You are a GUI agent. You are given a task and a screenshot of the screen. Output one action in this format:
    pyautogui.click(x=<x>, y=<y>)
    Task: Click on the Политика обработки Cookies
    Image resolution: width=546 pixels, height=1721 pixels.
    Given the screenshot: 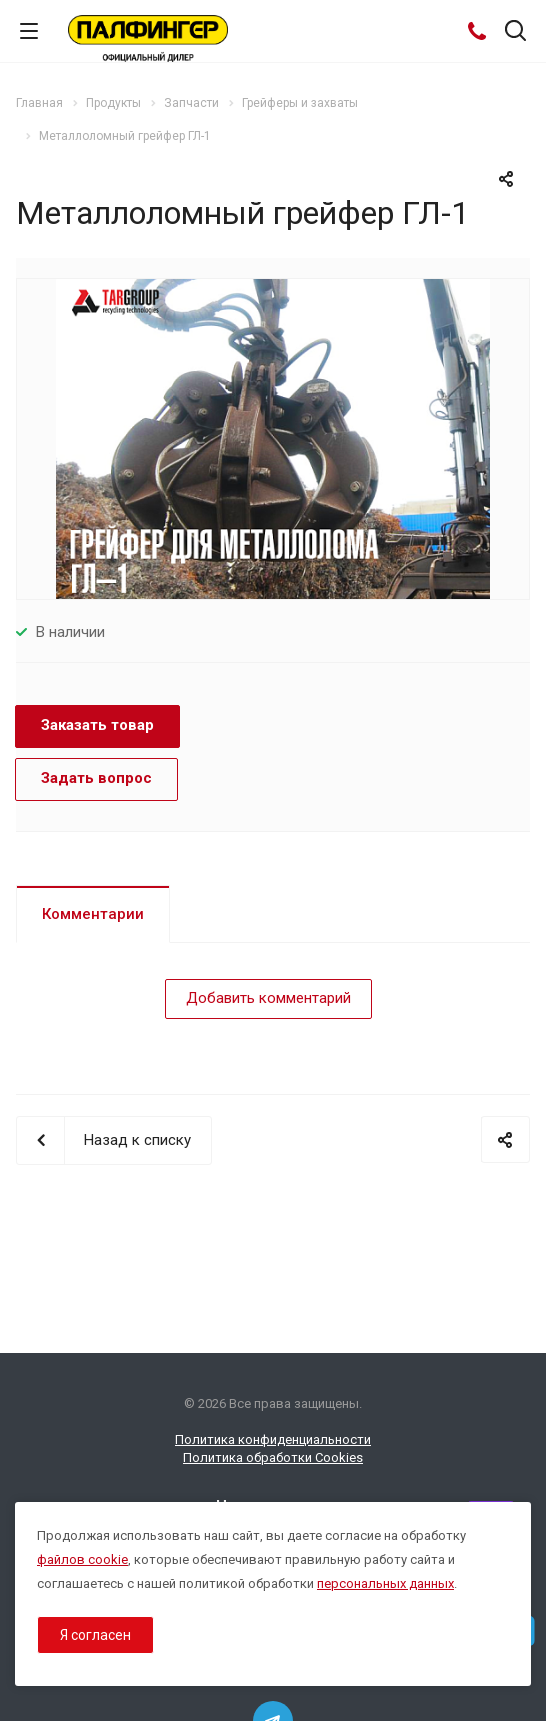 What is the action you would take?
    pyautogui.click(x=273, y=1457)
    